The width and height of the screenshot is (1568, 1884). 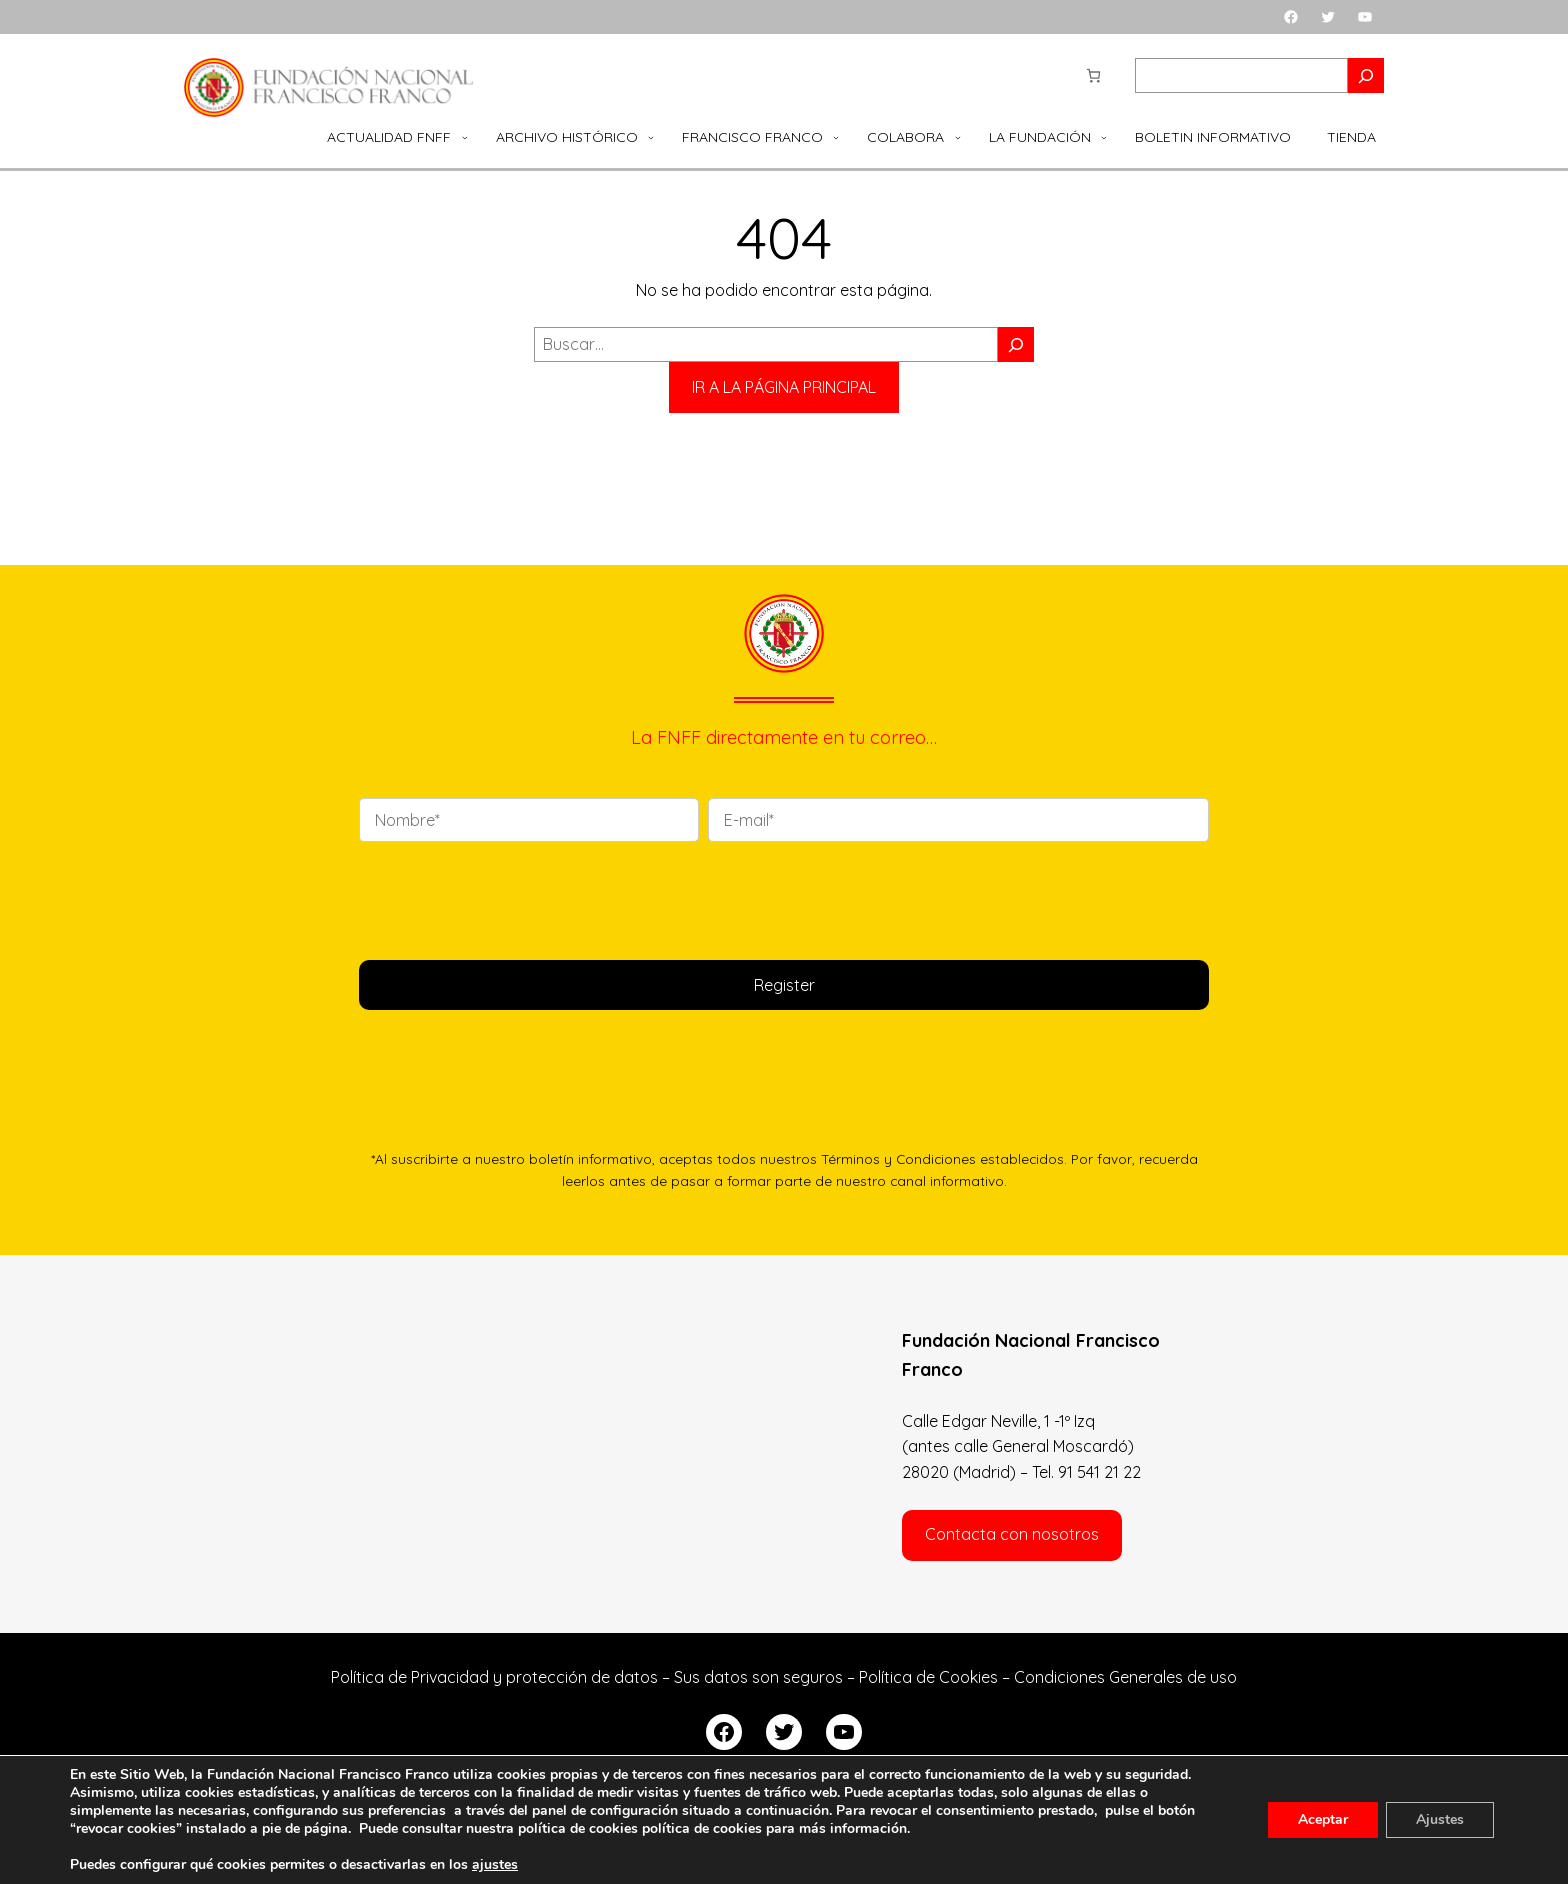 I want to click on [Submenú de Colabora], so click(x=958, y=137).